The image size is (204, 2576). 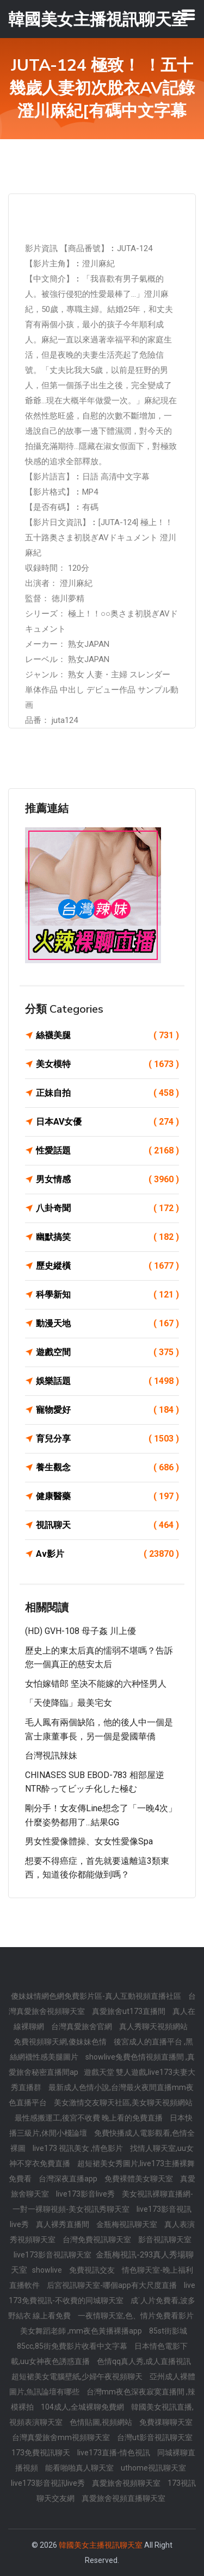 What do you see at coordinates (101, 2545) in the screenshot?
I see `韓國美女主播視訊聊天室` at bounding box center [101, 2545].